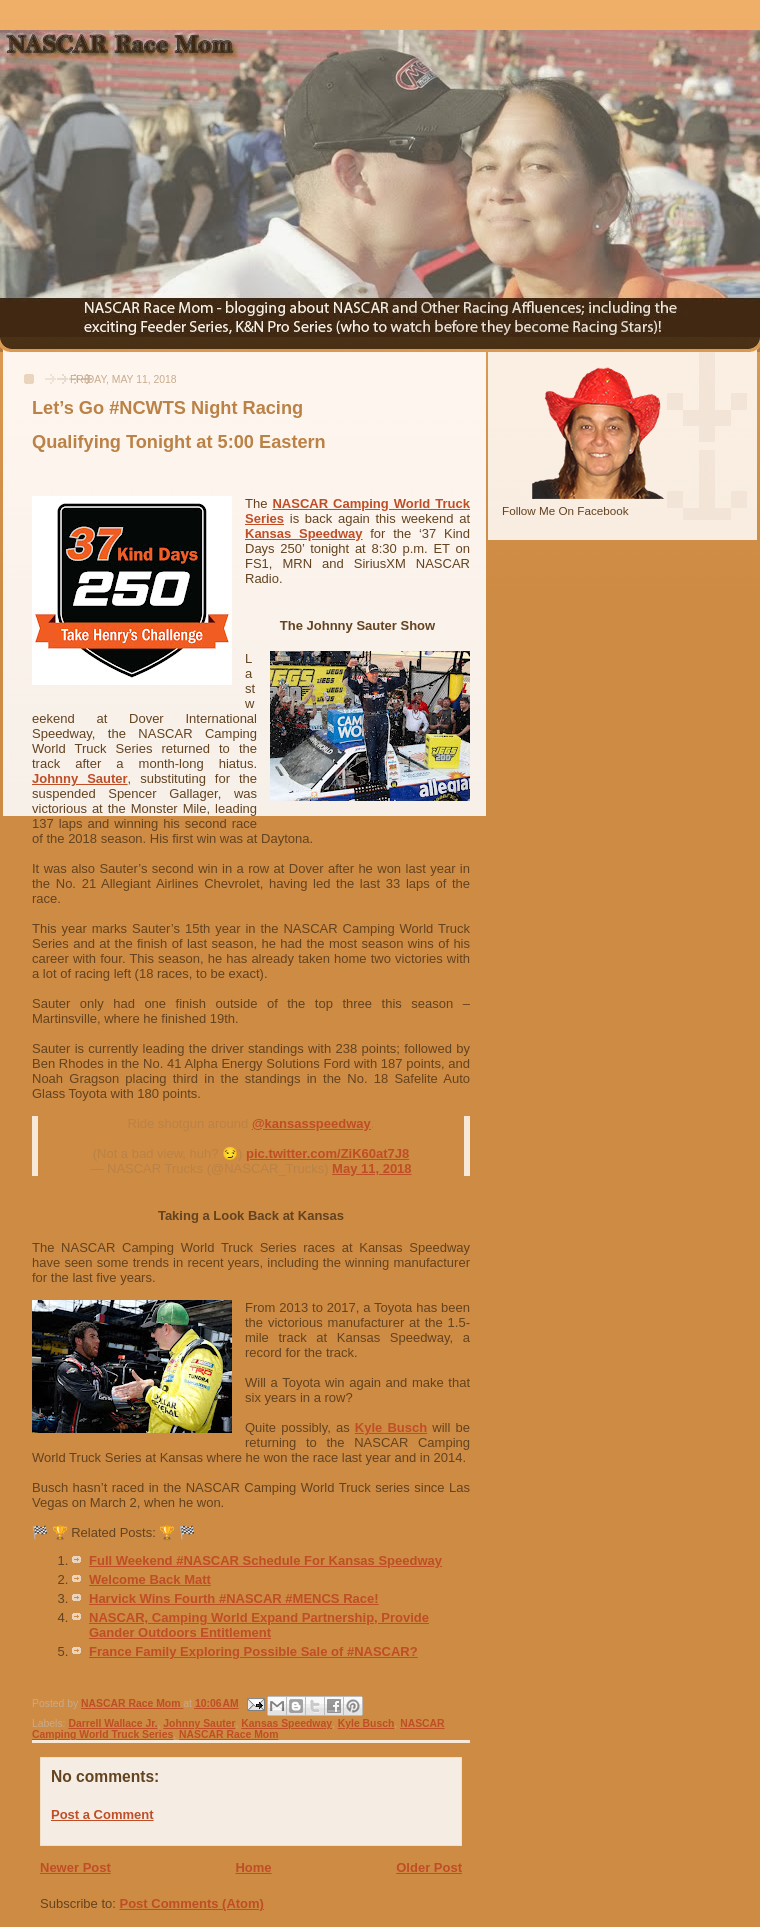 This screenshot has height=1927, width=760. I want to click on Older Post, so click(429, 1867).